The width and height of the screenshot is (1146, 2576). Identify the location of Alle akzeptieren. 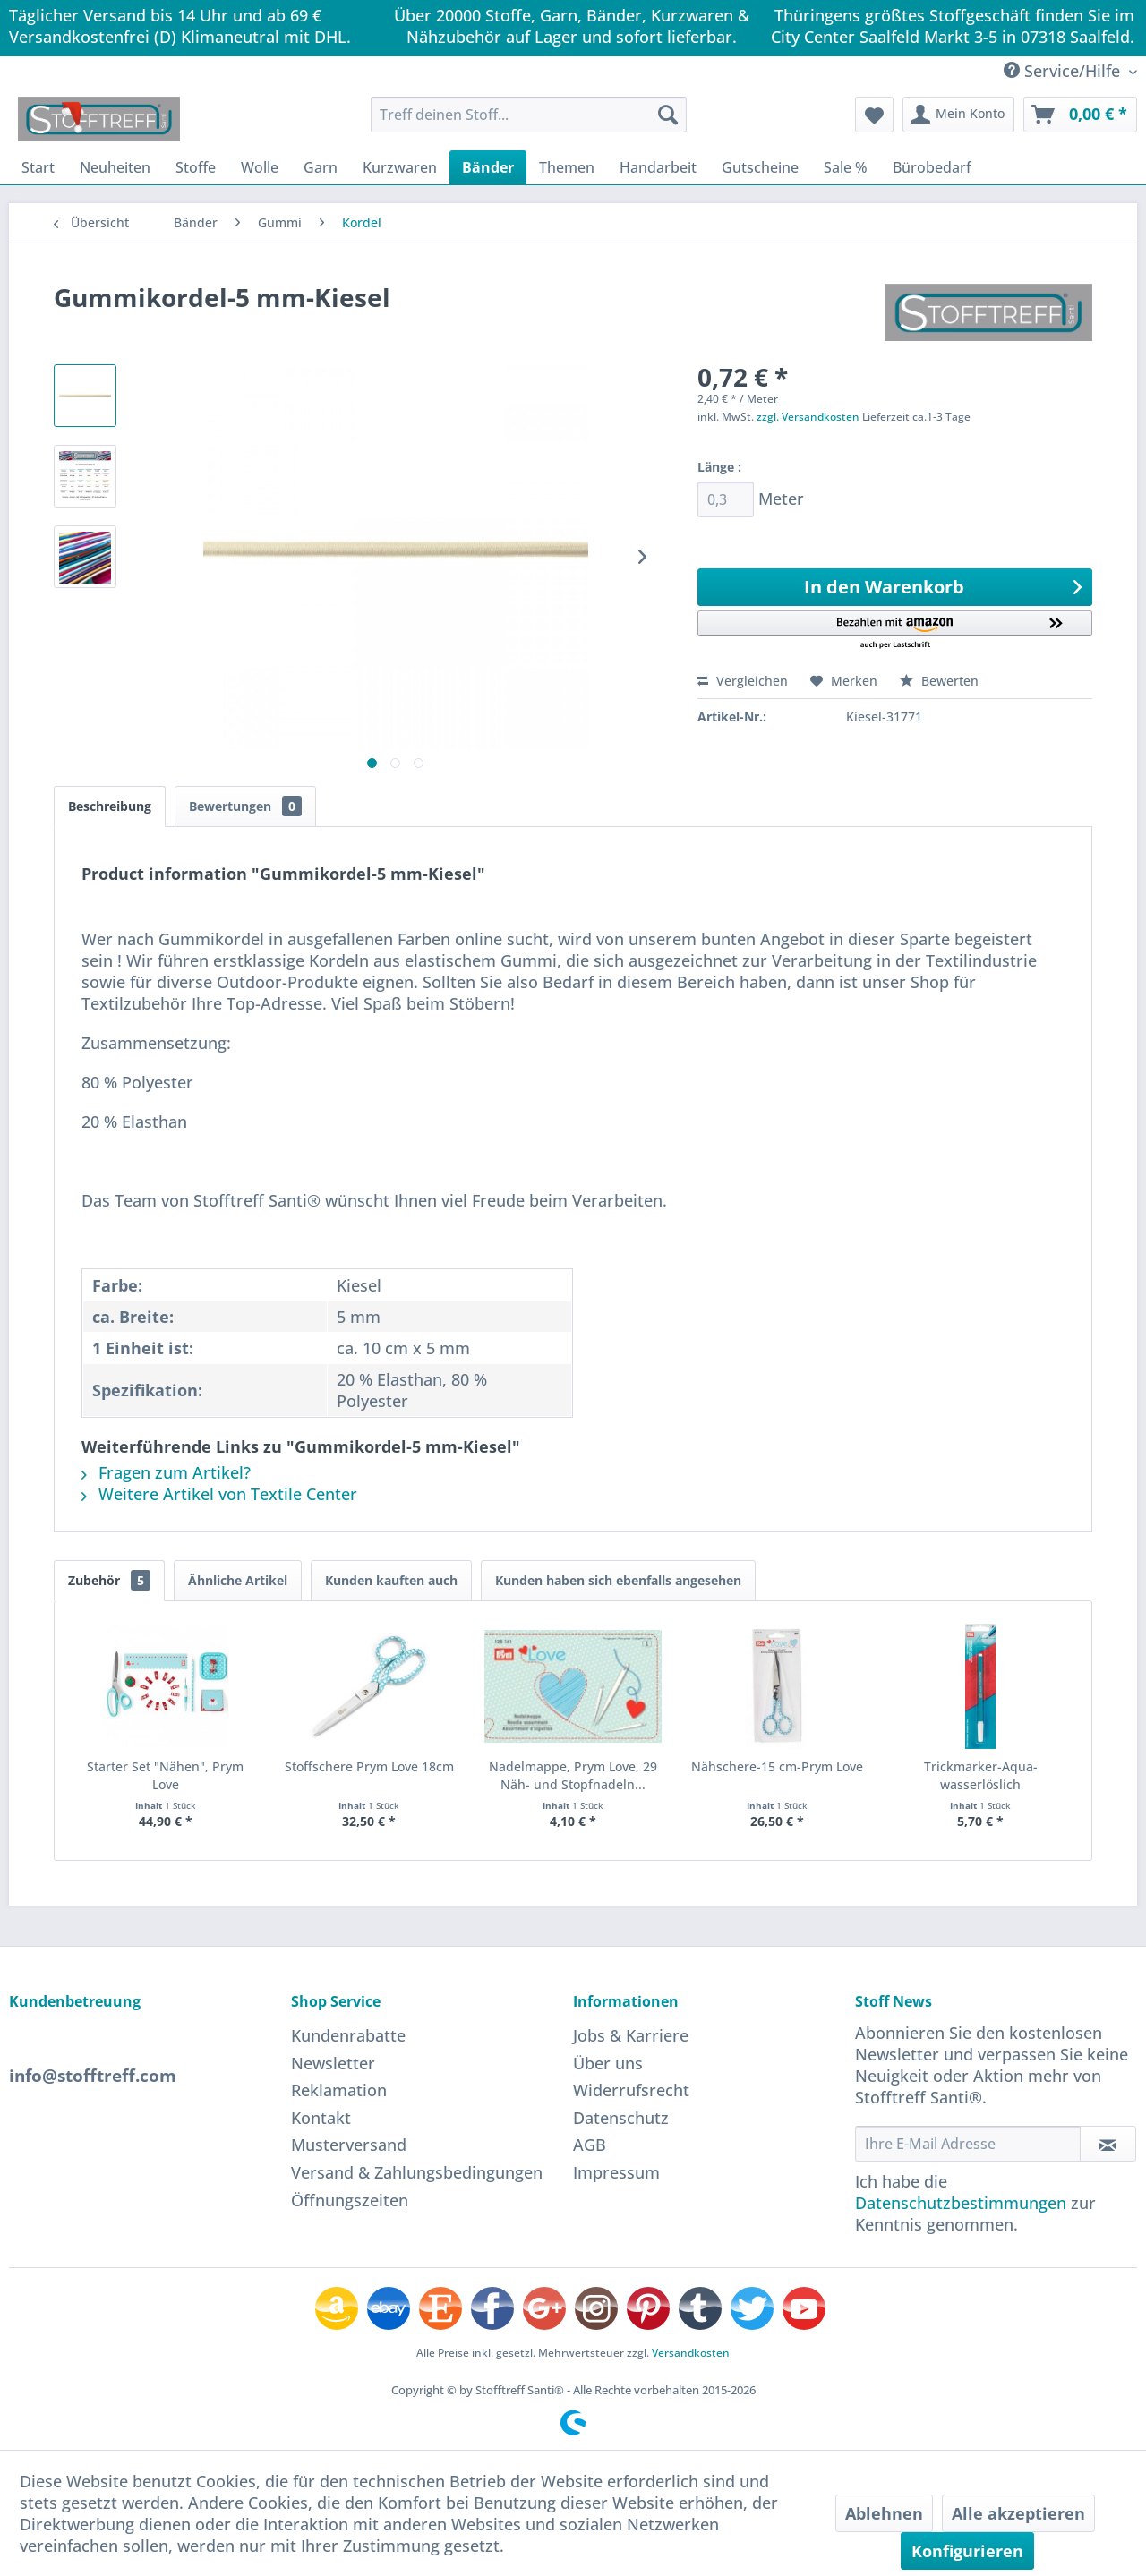
(1018, 2513).